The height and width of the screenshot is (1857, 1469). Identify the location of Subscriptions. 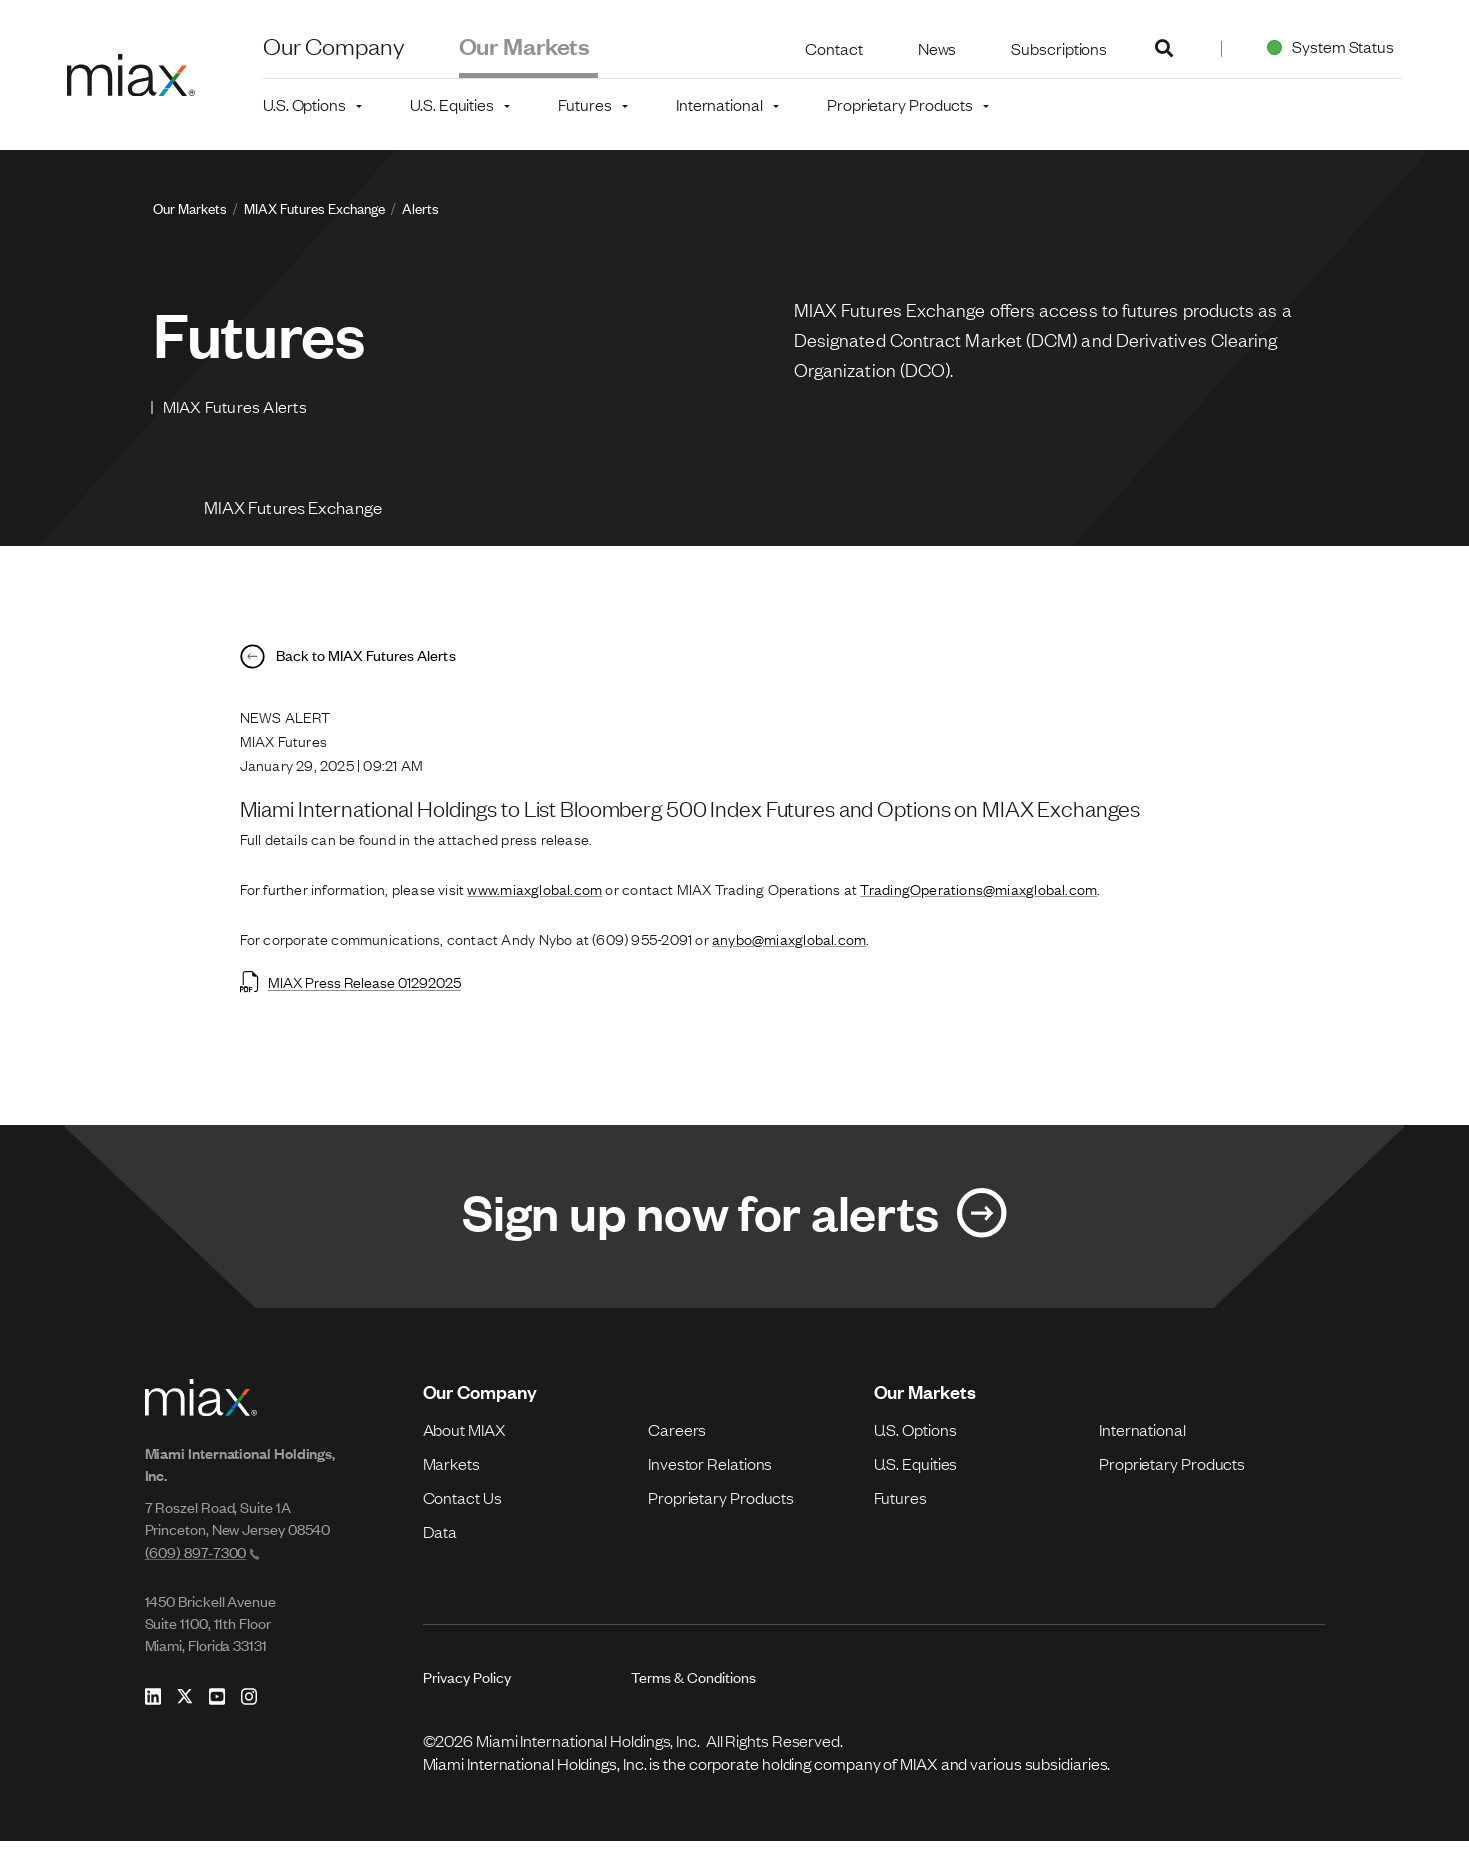
(1059, 48).